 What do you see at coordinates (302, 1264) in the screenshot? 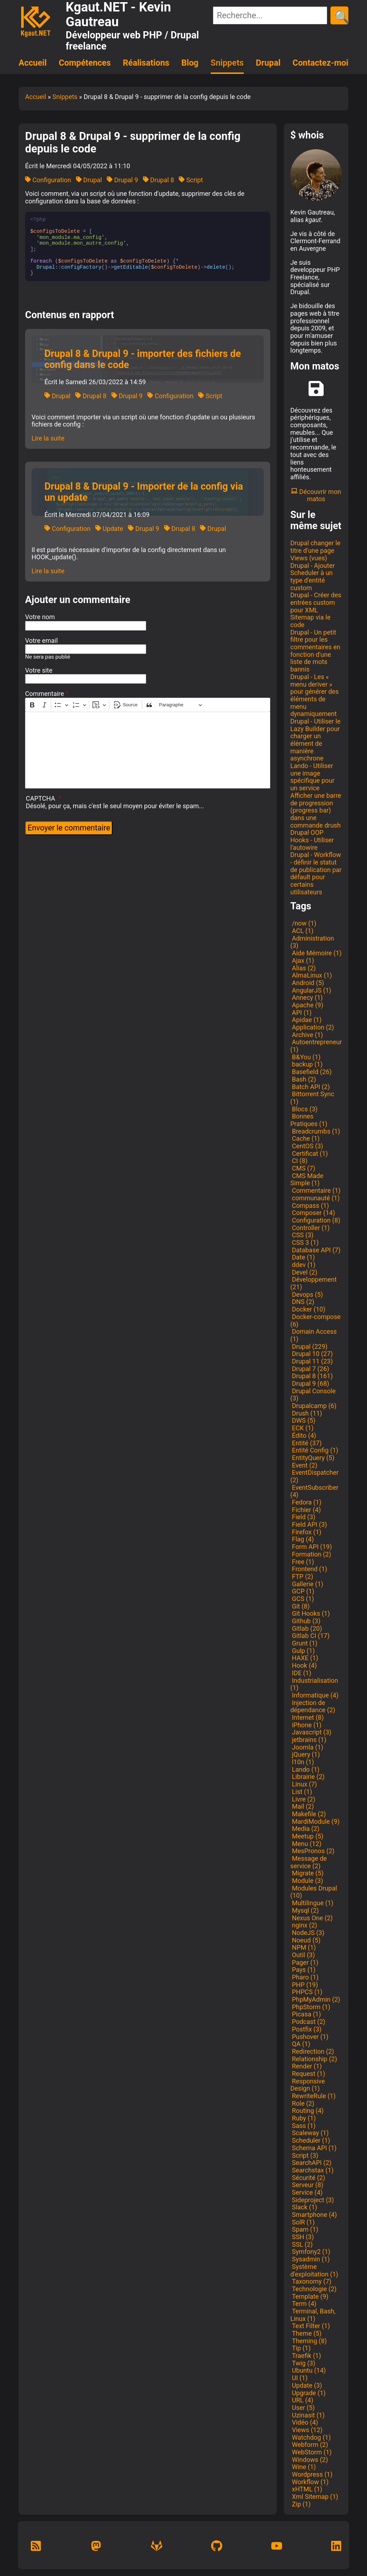
I see `ddev (1)` at bounding box center [302, 1264].